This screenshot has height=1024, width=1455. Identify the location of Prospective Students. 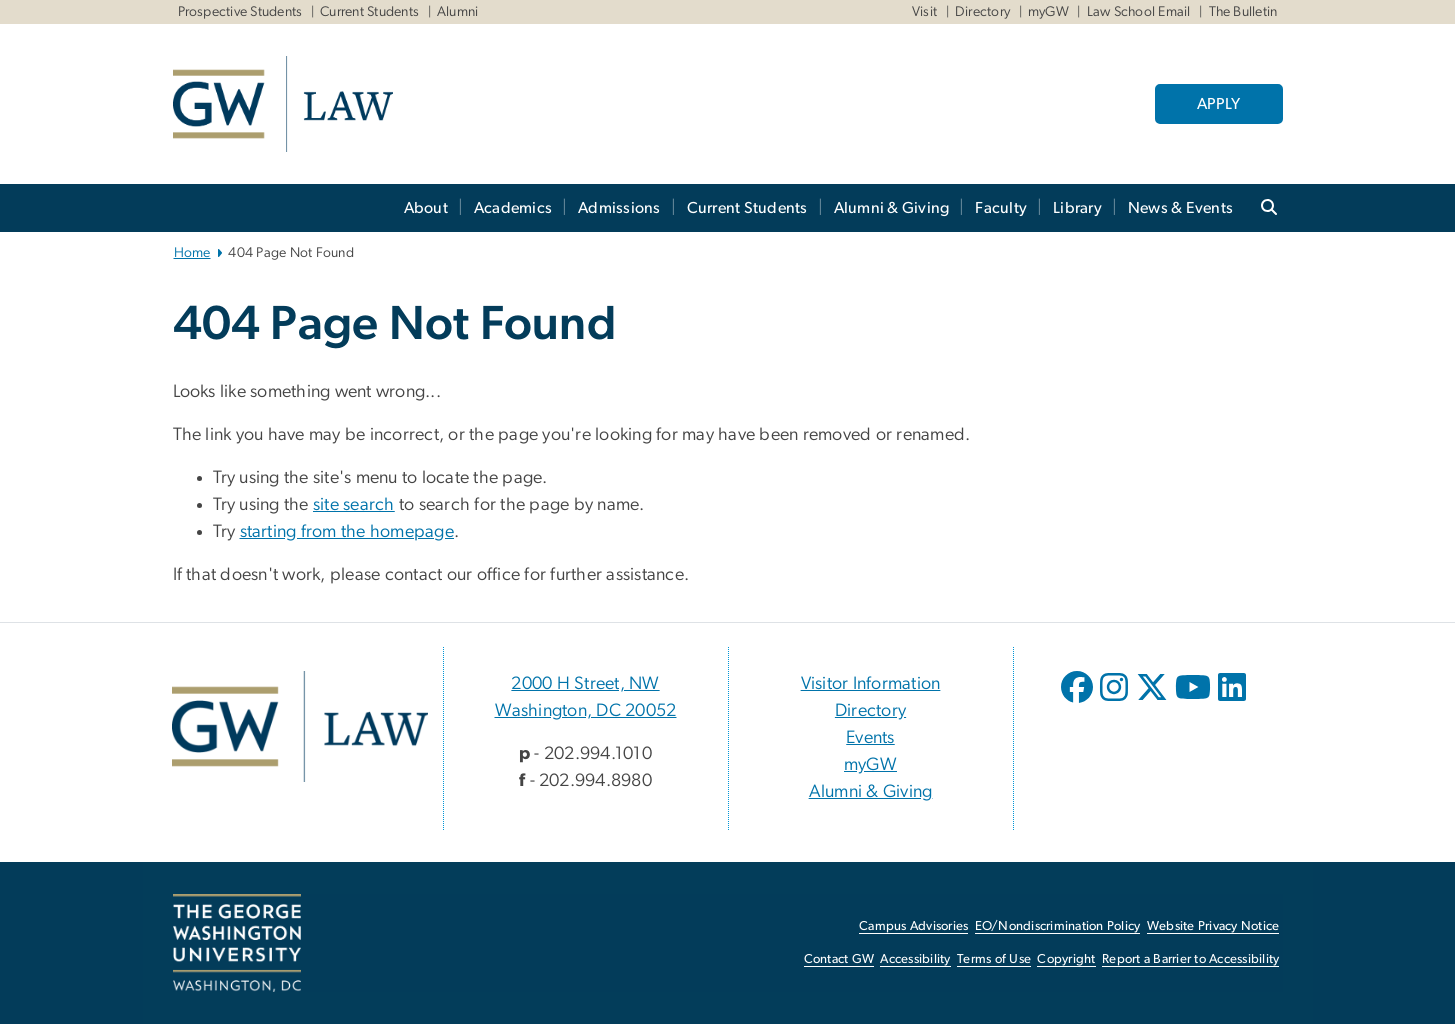
(240, 12).